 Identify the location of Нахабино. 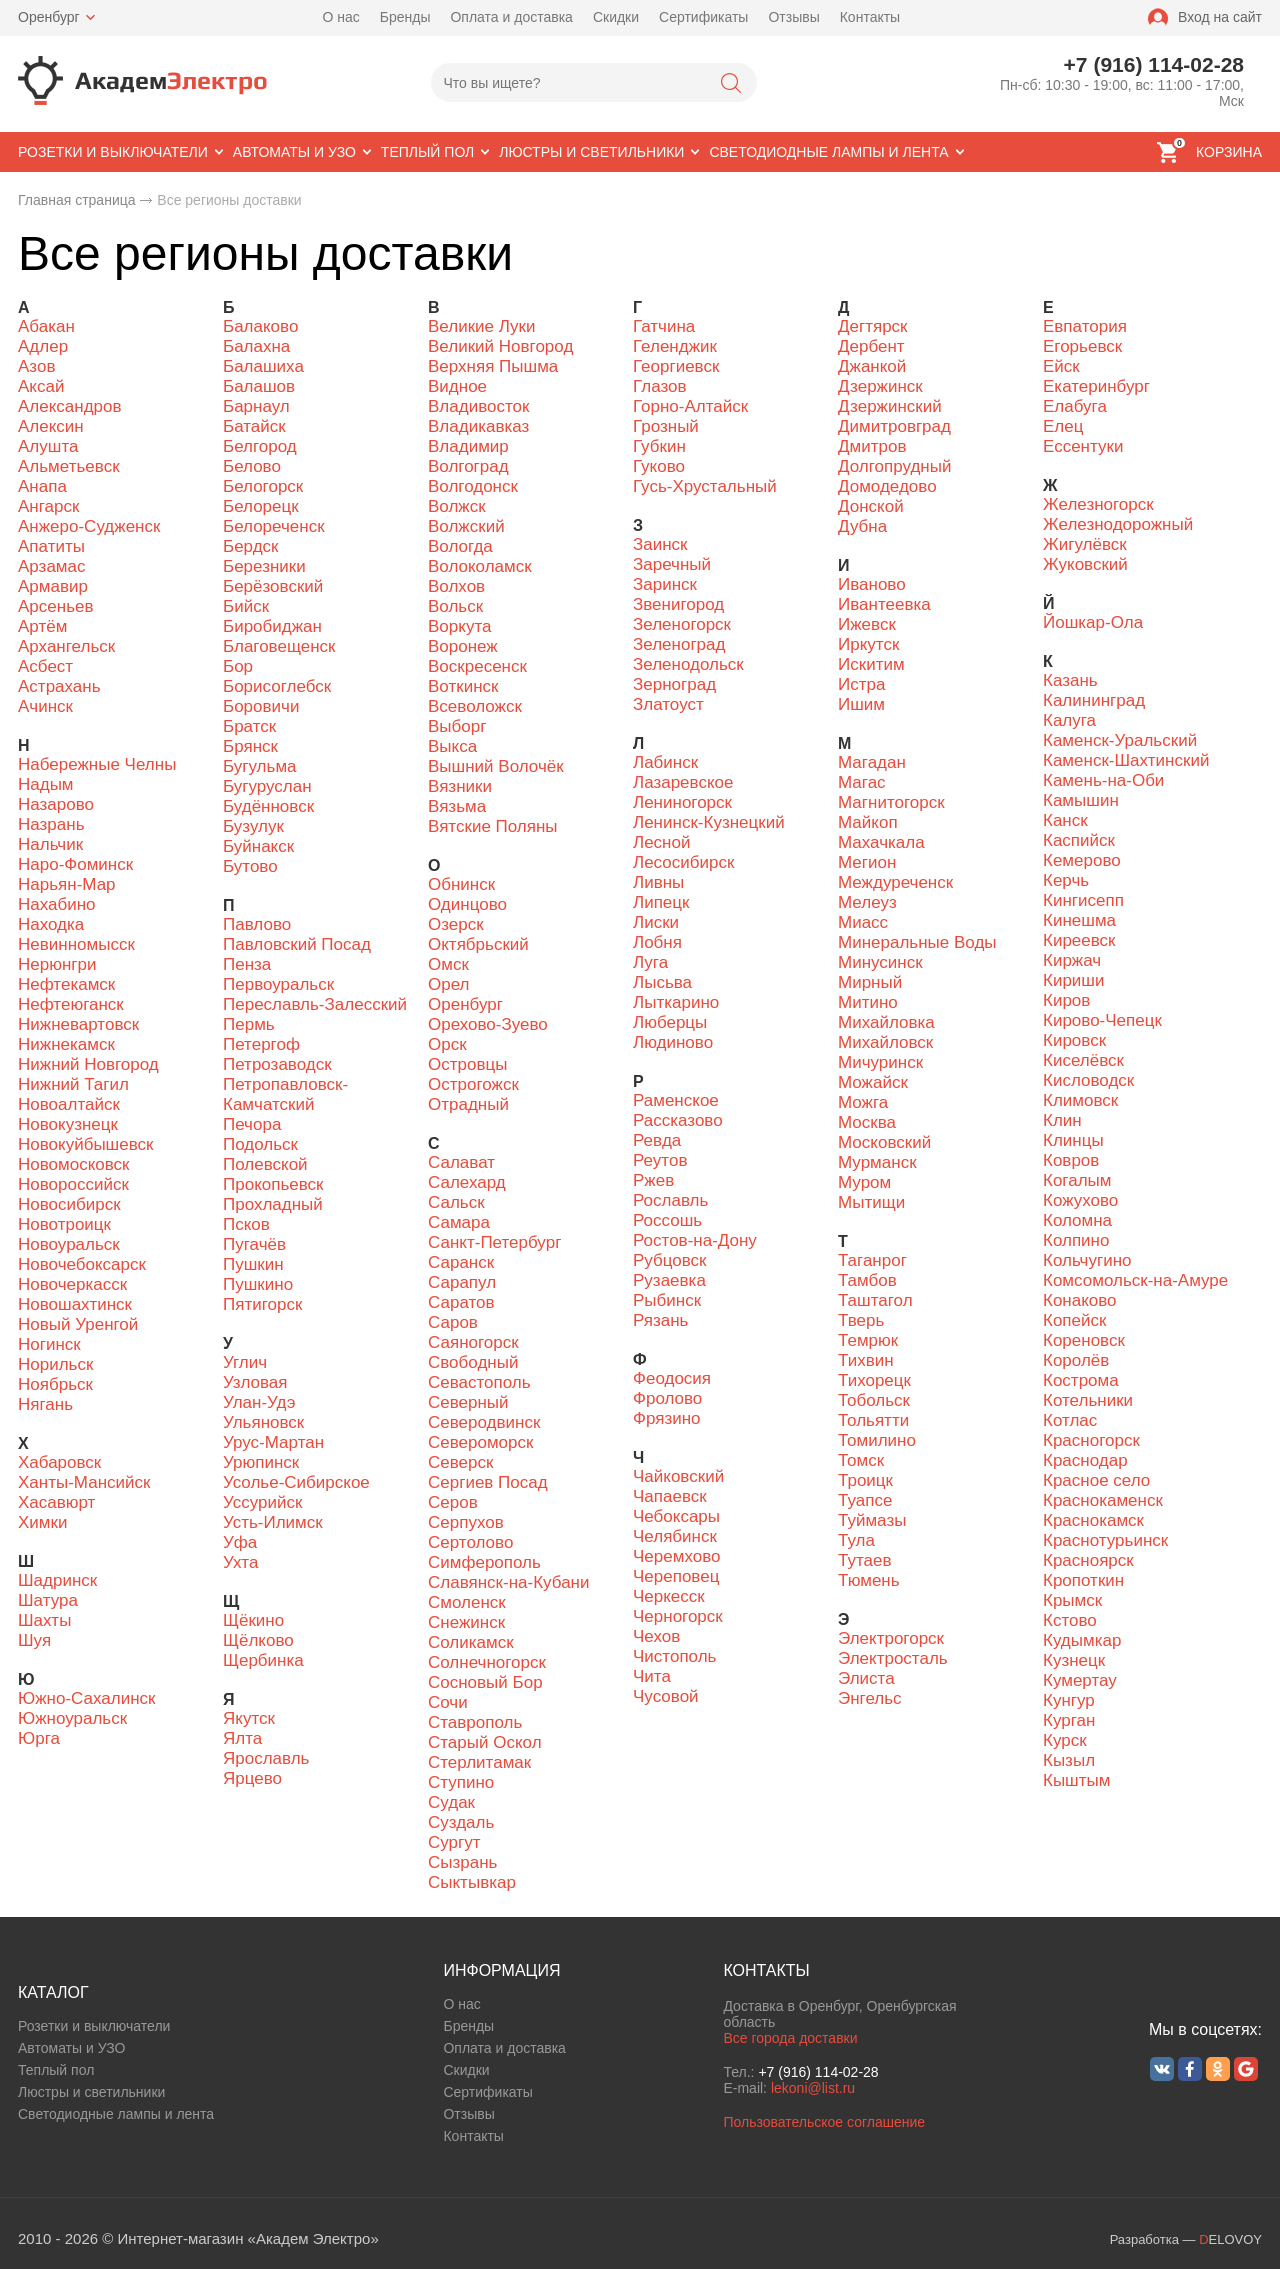
(57, 904).